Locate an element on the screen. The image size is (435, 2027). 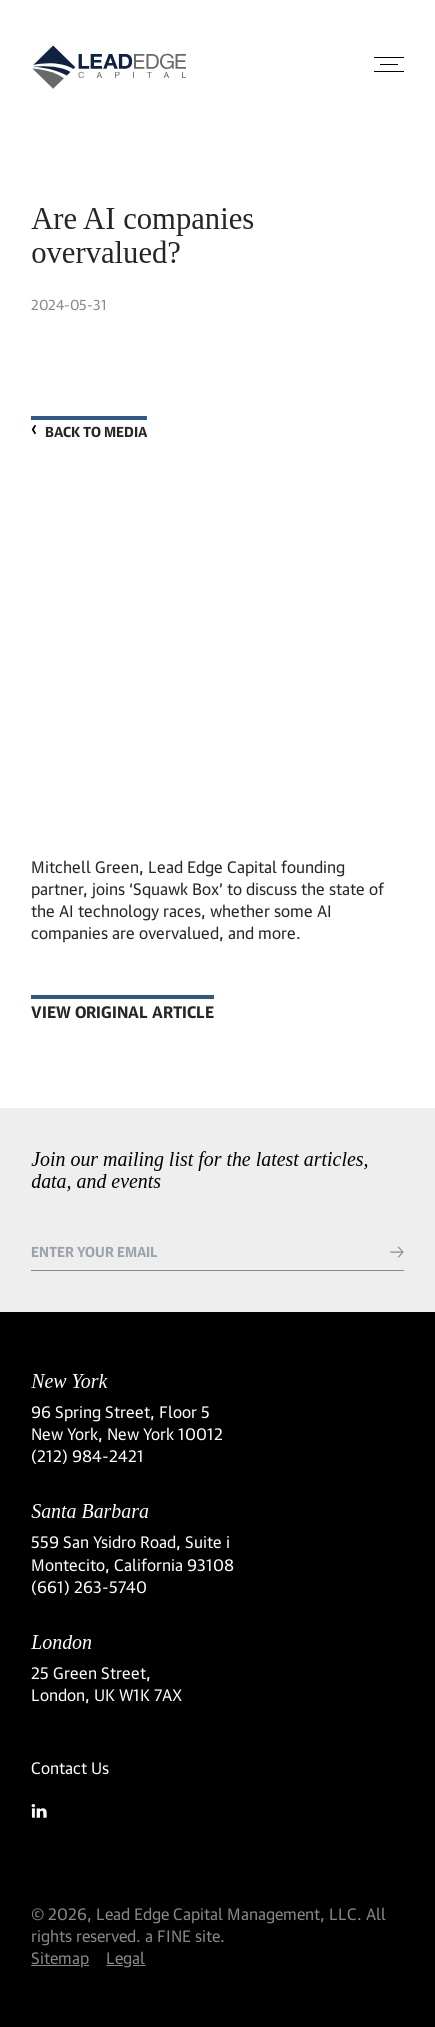
Sitemap is located at coordinates (60, 1957).